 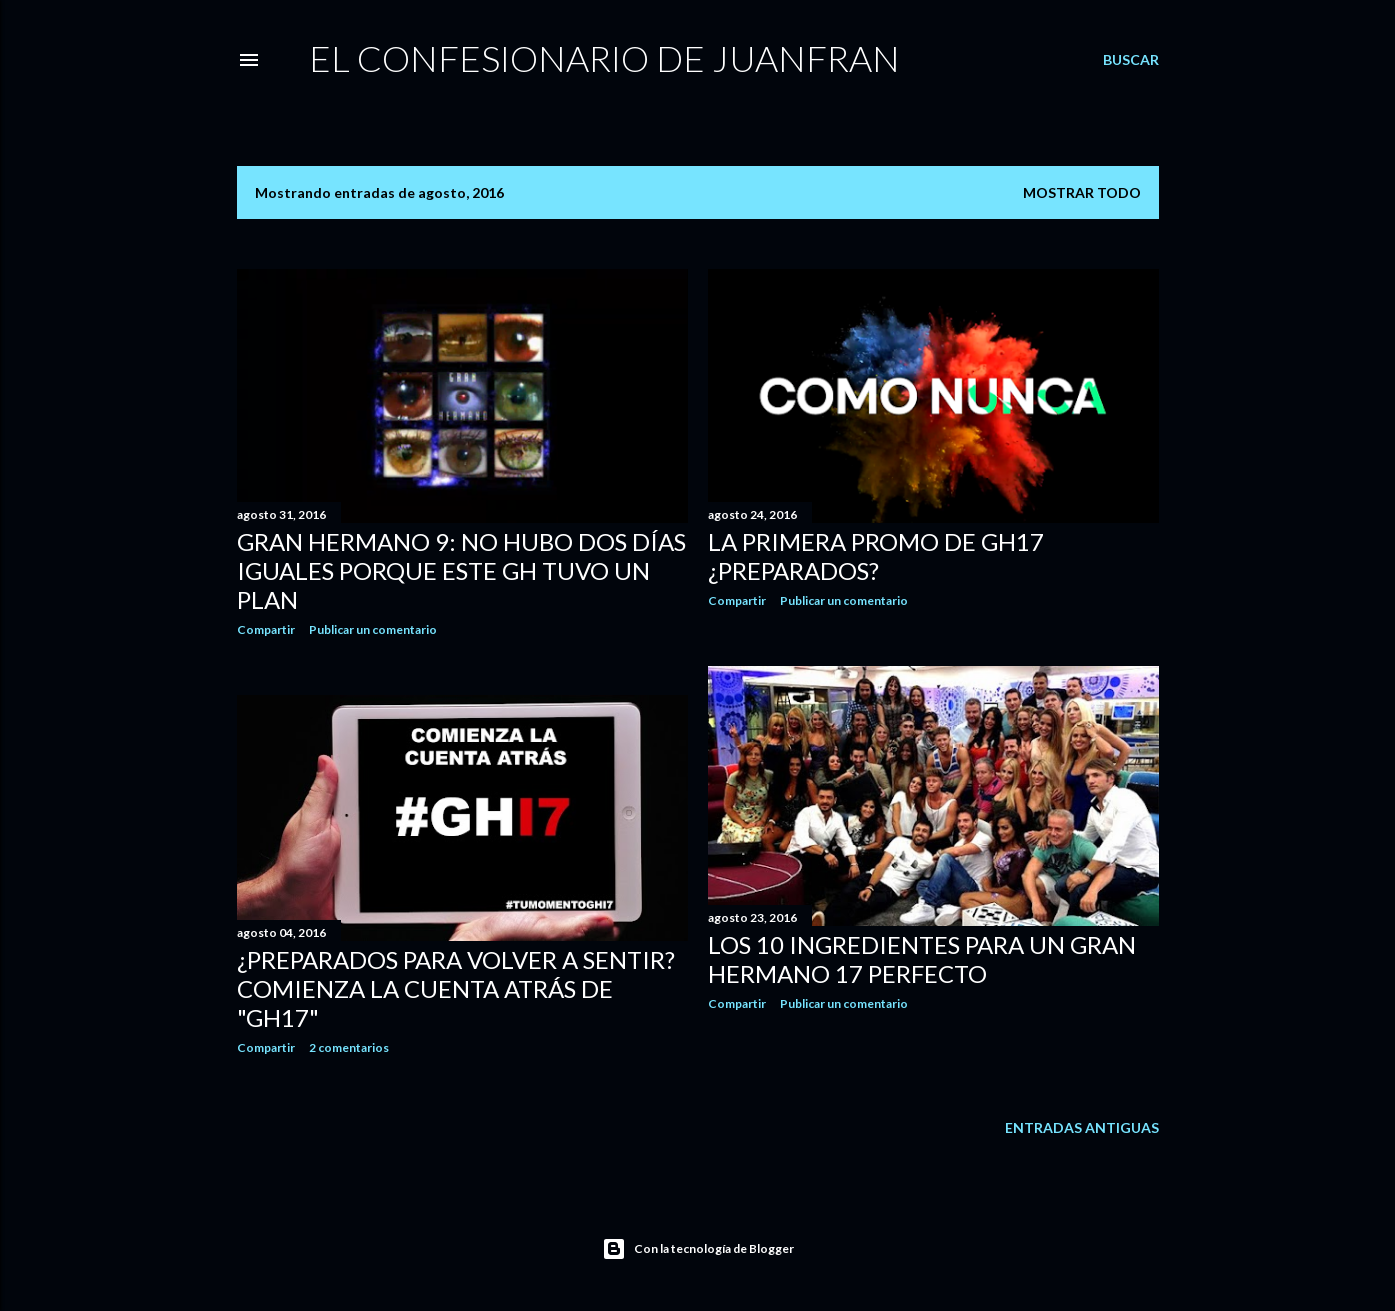 What do you see at coordinates (604, 58) in the screenshot?
I see `El Confesionario de JuanFran` at bounding box center [604, 58].